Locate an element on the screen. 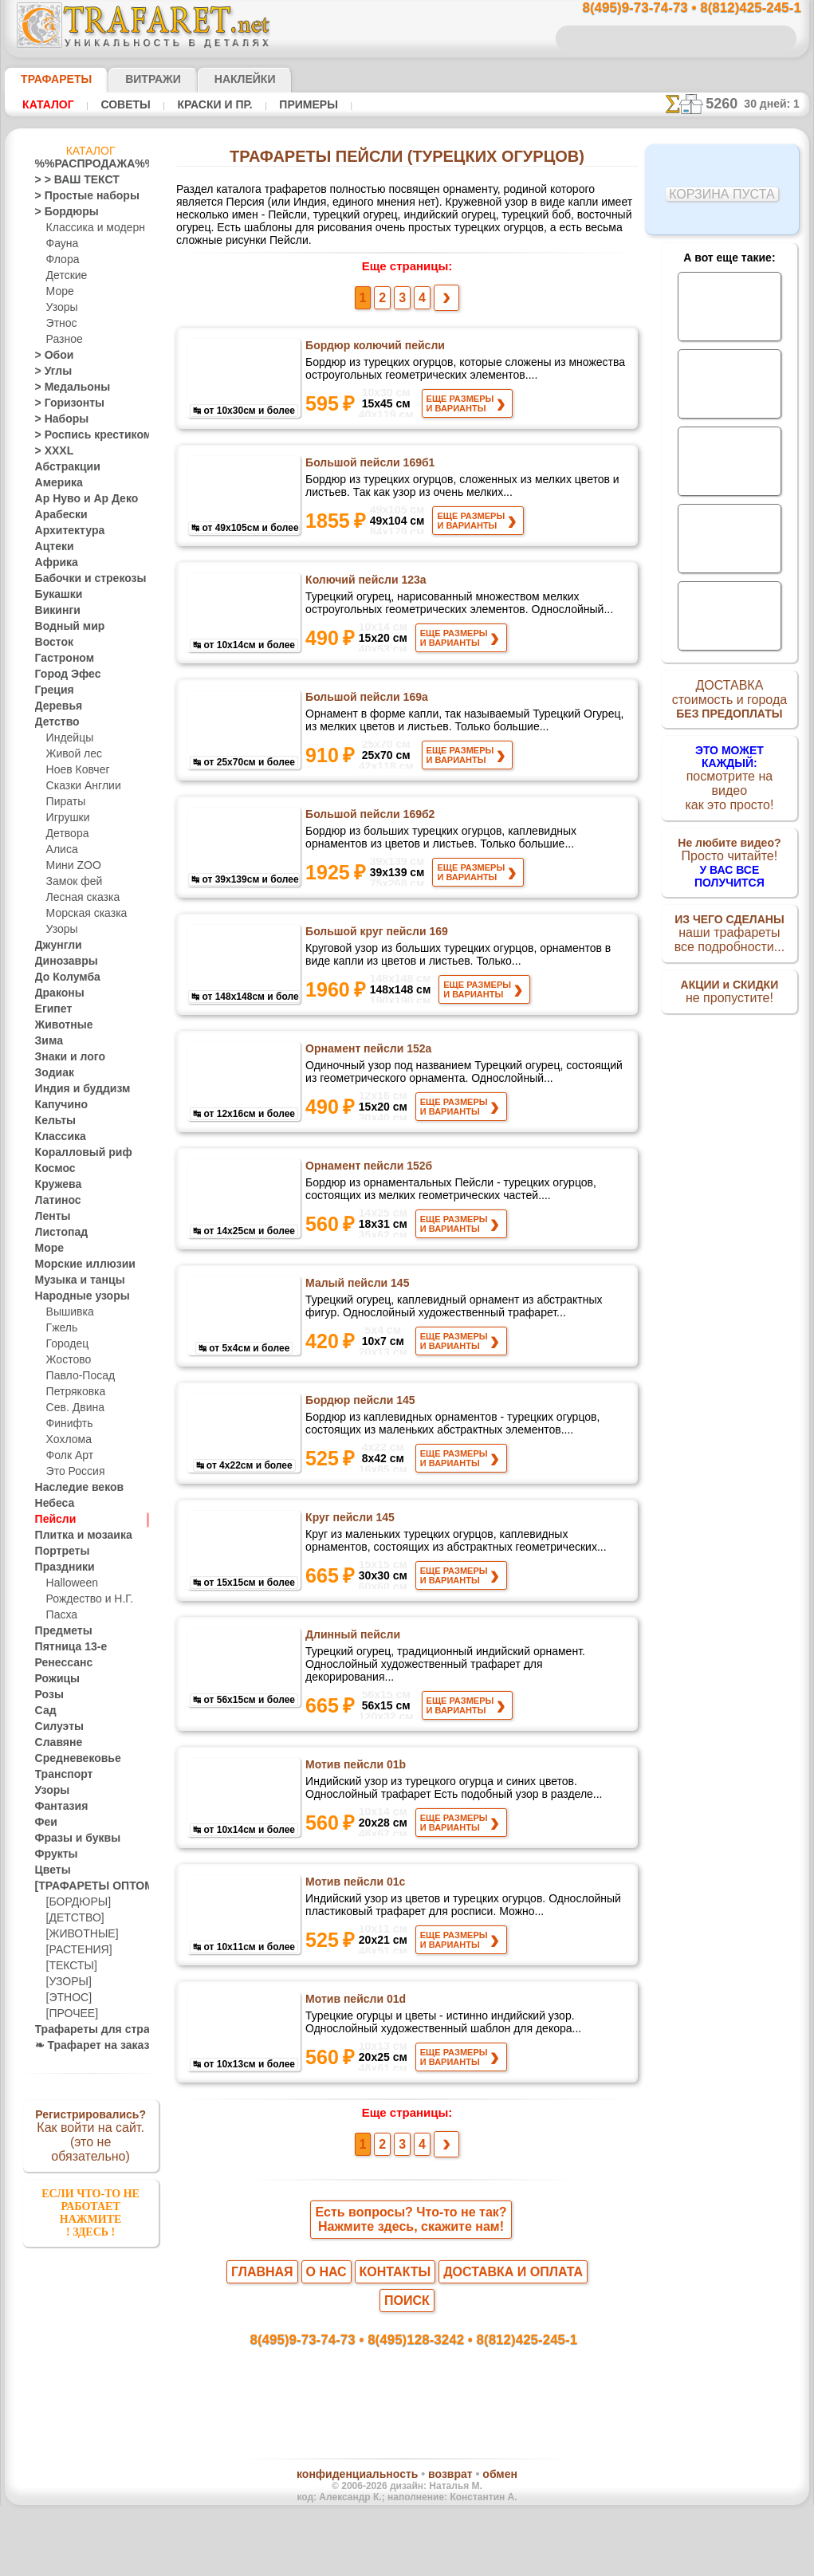  Флора is located at coordinates (61, 260).